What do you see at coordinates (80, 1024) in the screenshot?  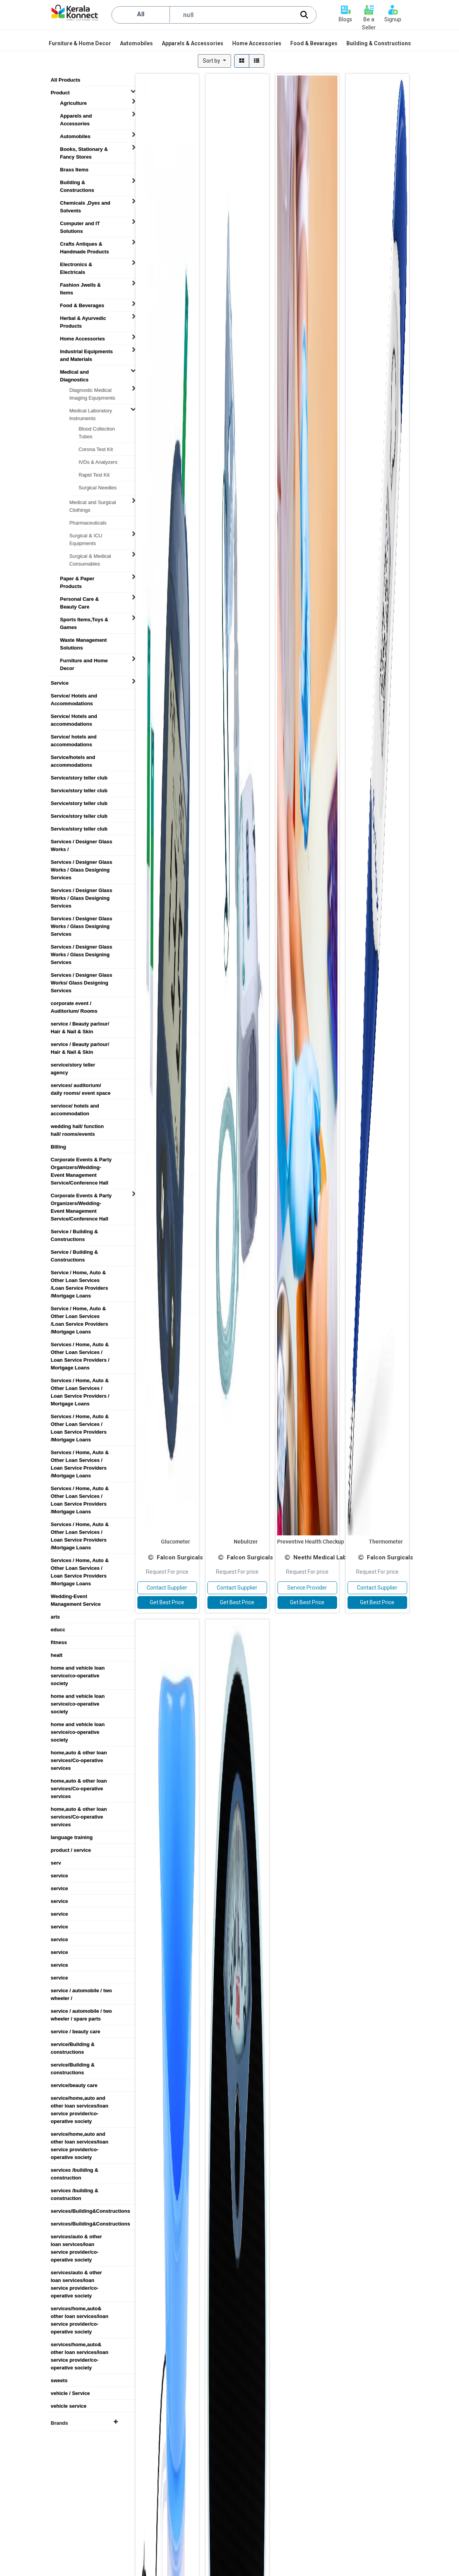 I see `service / Beauty parlour/ Hair & Nail & Skin` at bounding box center [80, 1024].